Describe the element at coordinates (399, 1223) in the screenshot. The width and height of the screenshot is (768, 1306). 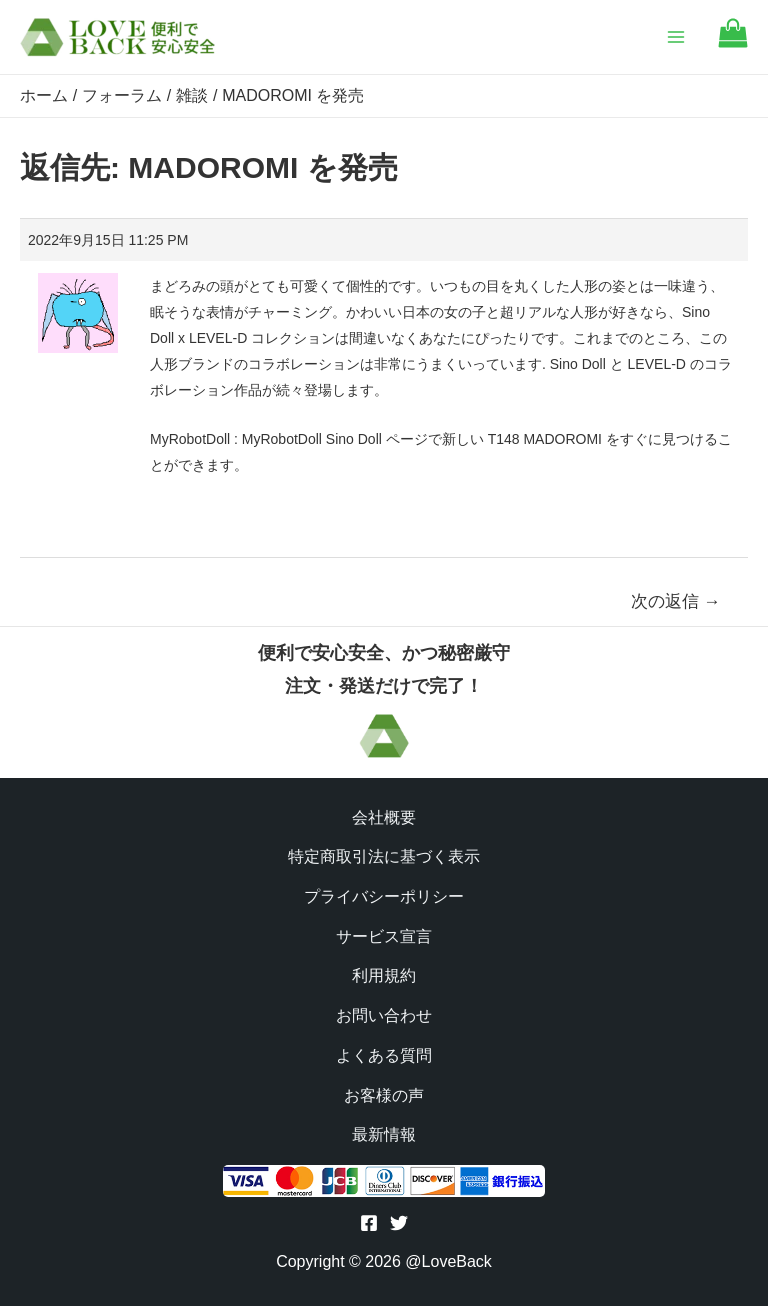
I see `[Twitter]` at that location.